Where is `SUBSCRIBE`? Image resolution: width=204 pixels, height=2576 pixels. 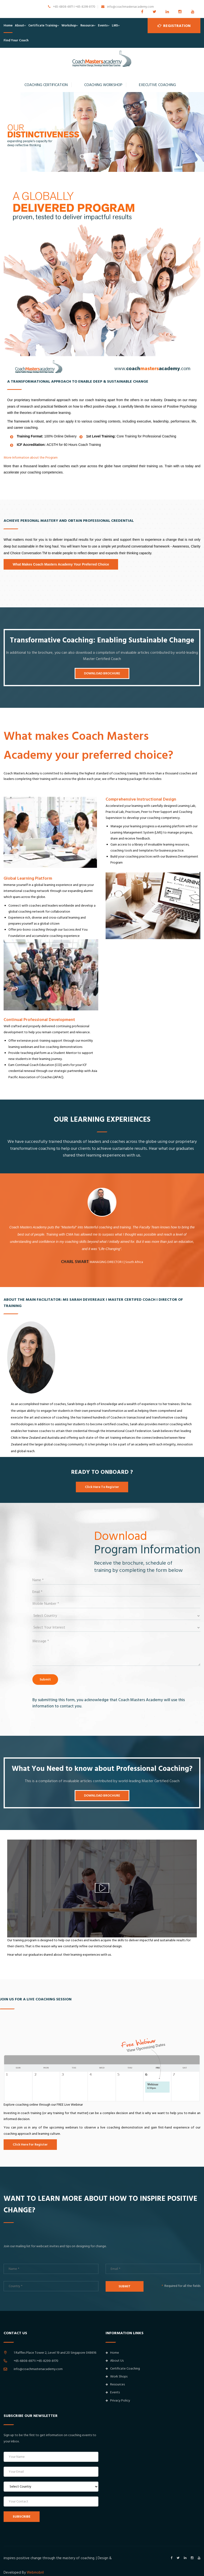
SUBSCRIBE is located at coordinates (21, 2516).